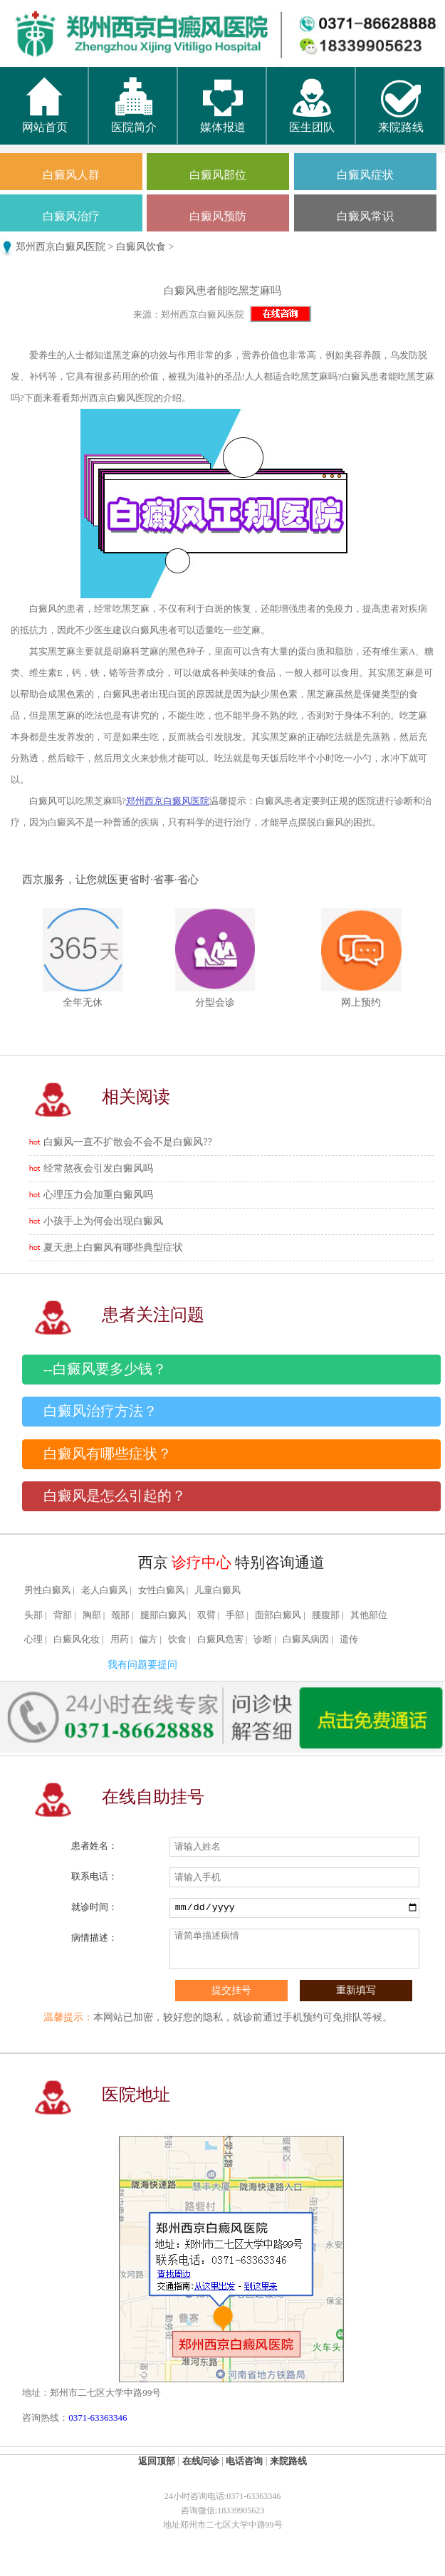  I want to click on 腿部白癜风, so click(163, 1615).